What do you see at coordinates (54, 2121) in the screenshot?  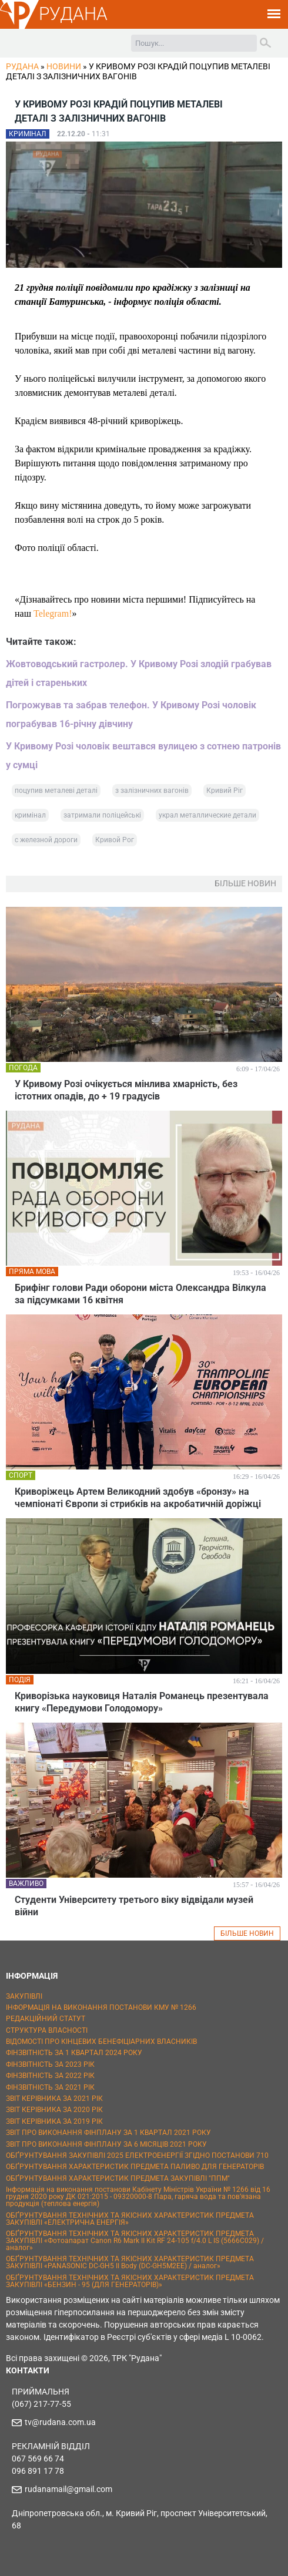 I see `ЗВІТ КЕРІВНИКА ЗА 2019 РІК` at bounding box center [54, 2121].